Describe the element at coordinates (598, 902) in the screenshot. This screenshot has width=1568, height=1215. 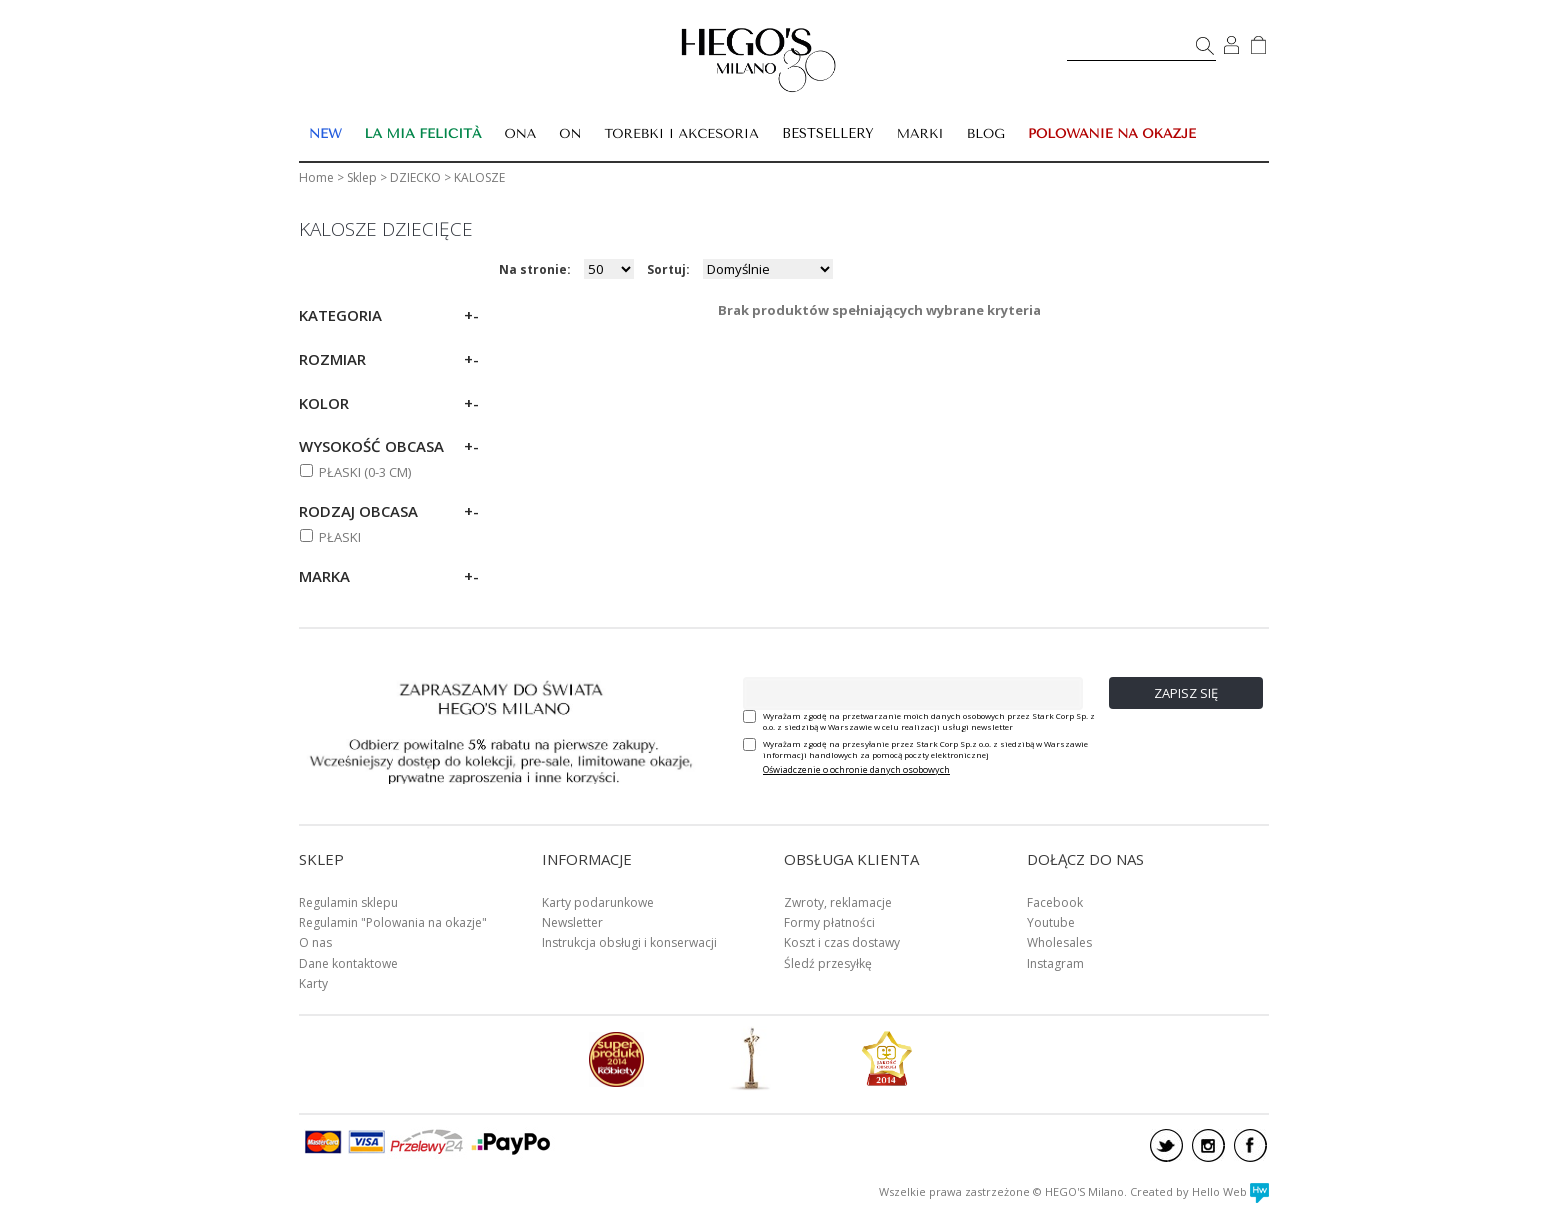
I see `Karty podarunkowe` at that location.